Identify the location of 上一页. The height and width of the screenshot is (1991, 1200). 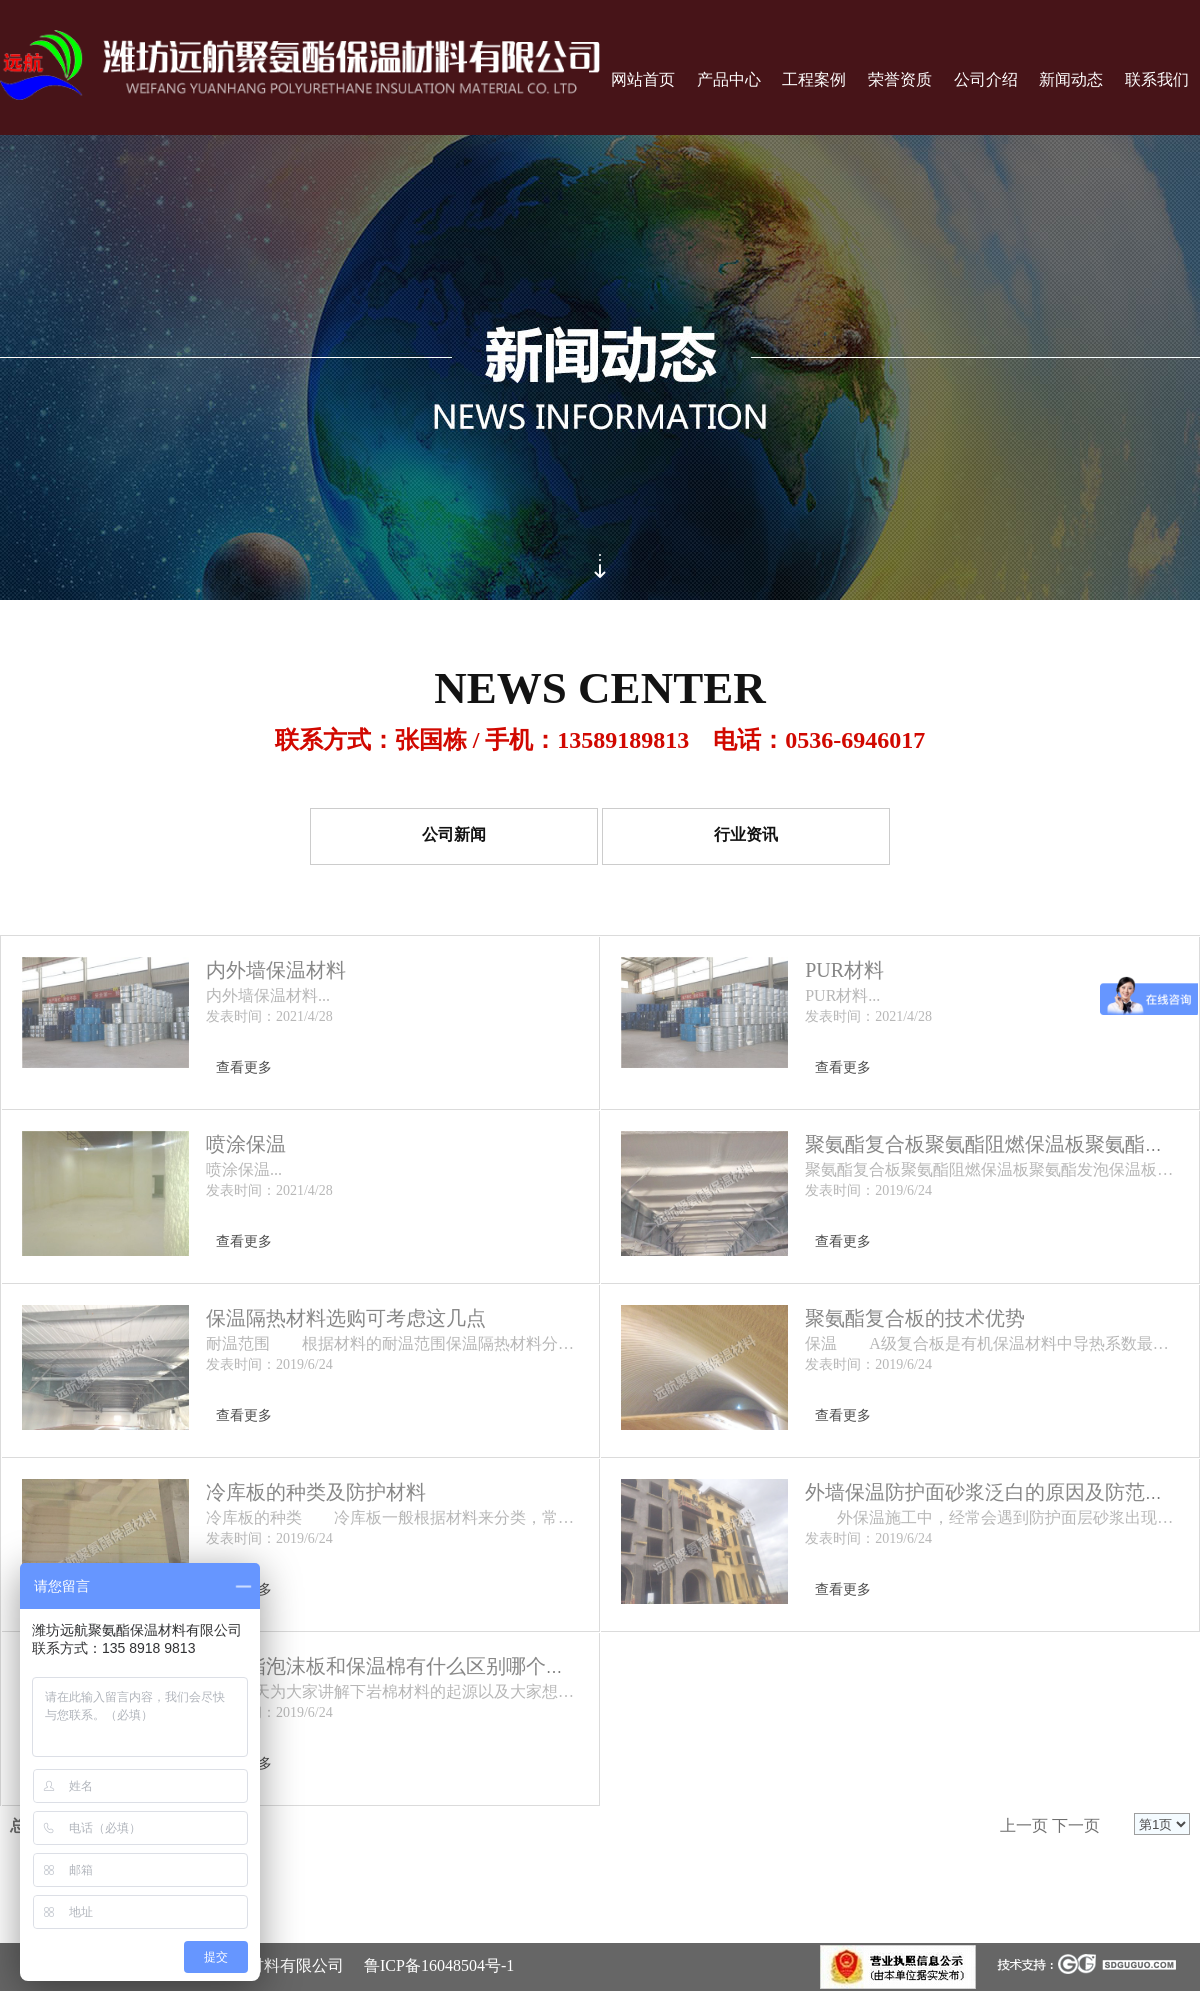
(1024, 1825).